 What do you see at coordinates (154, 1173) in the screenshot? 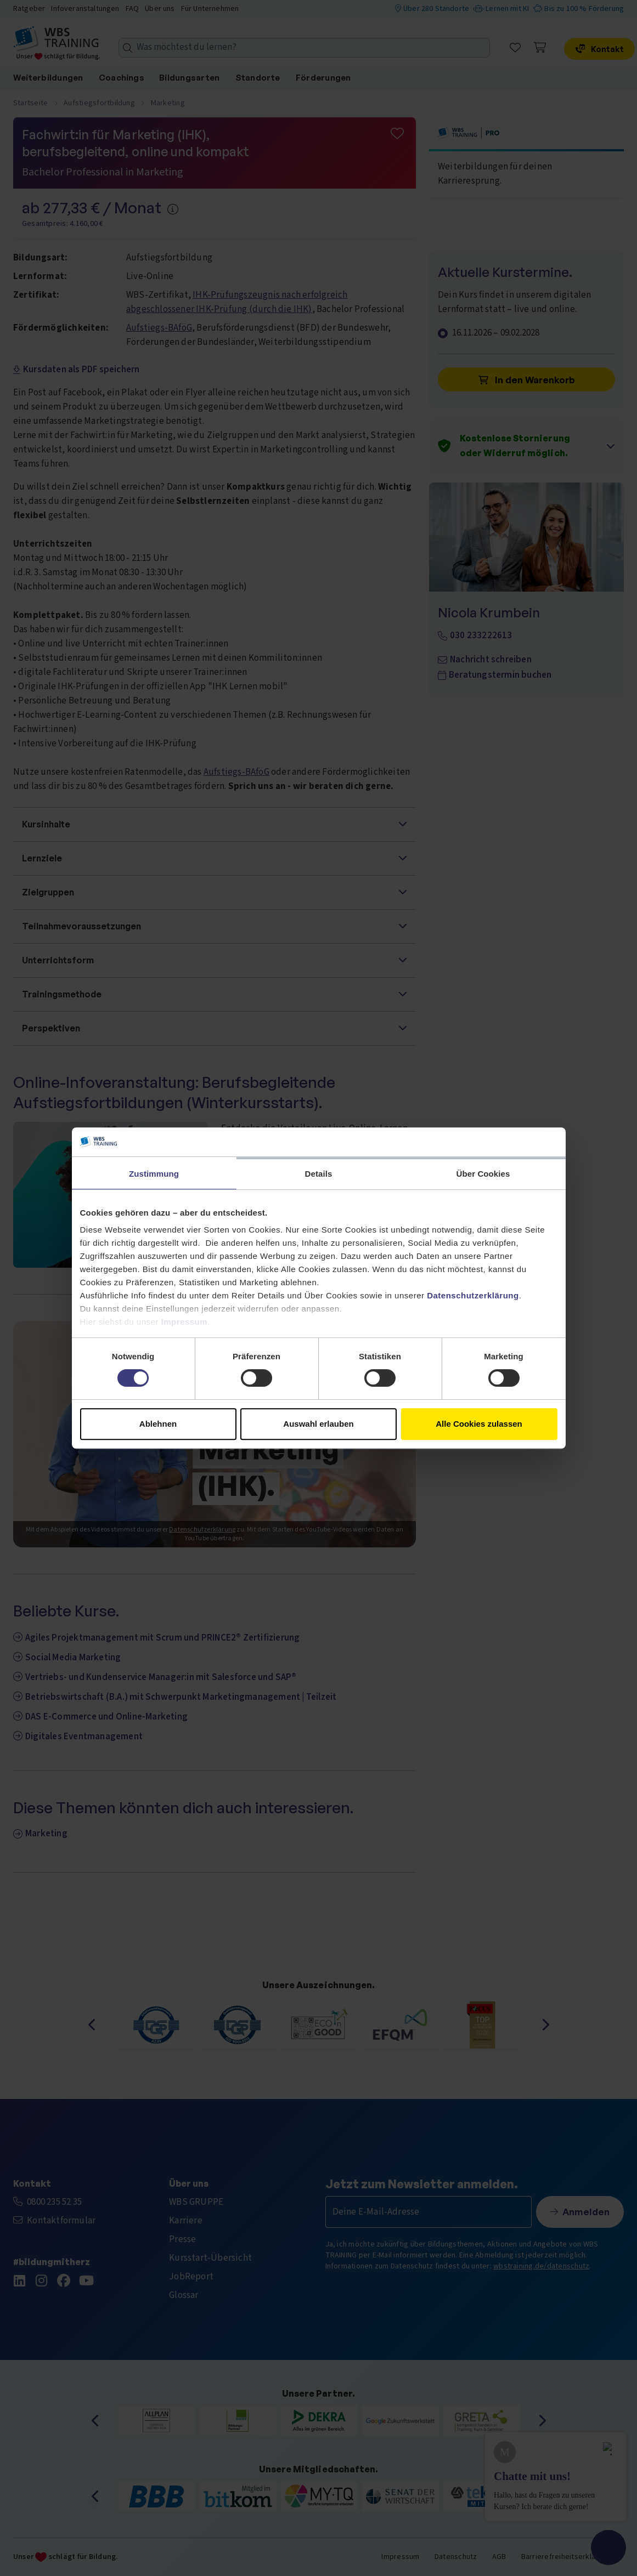
I see `Zustimmung [tab]` at bounding box center [154, 1173].